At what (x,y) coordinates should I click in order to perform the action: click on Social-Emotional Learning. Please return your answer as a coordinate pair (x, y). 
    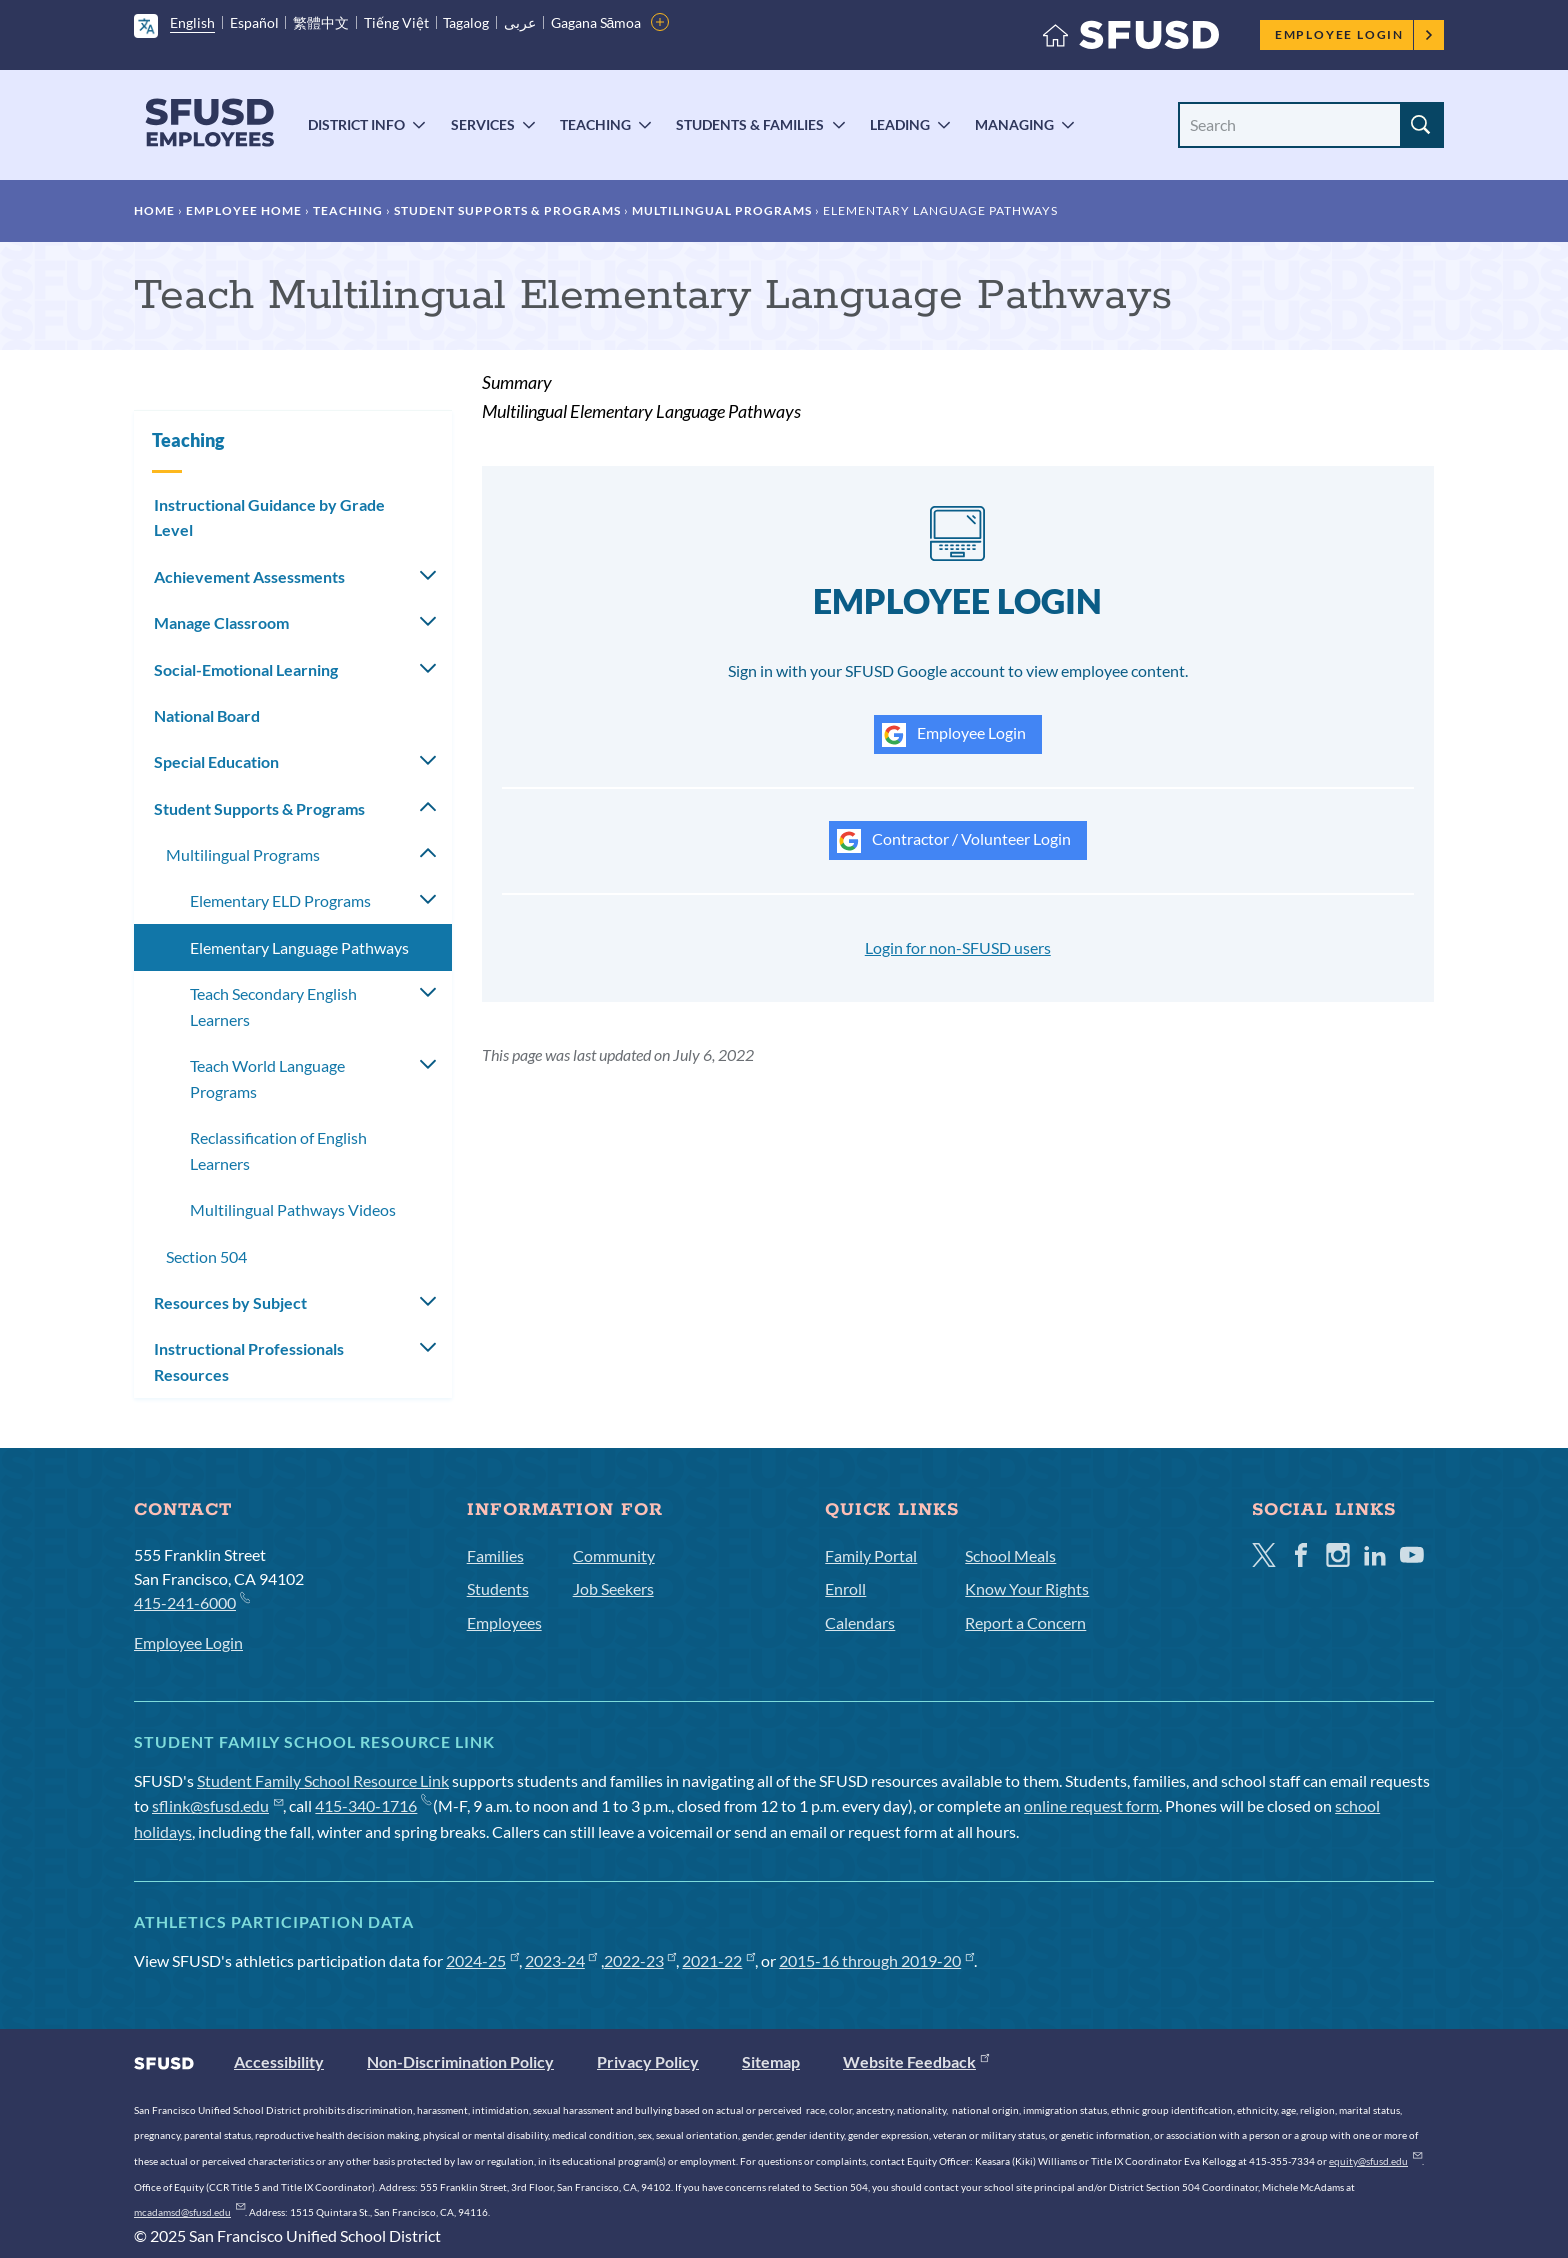
    Looking at the image, I should click on (246, 669).